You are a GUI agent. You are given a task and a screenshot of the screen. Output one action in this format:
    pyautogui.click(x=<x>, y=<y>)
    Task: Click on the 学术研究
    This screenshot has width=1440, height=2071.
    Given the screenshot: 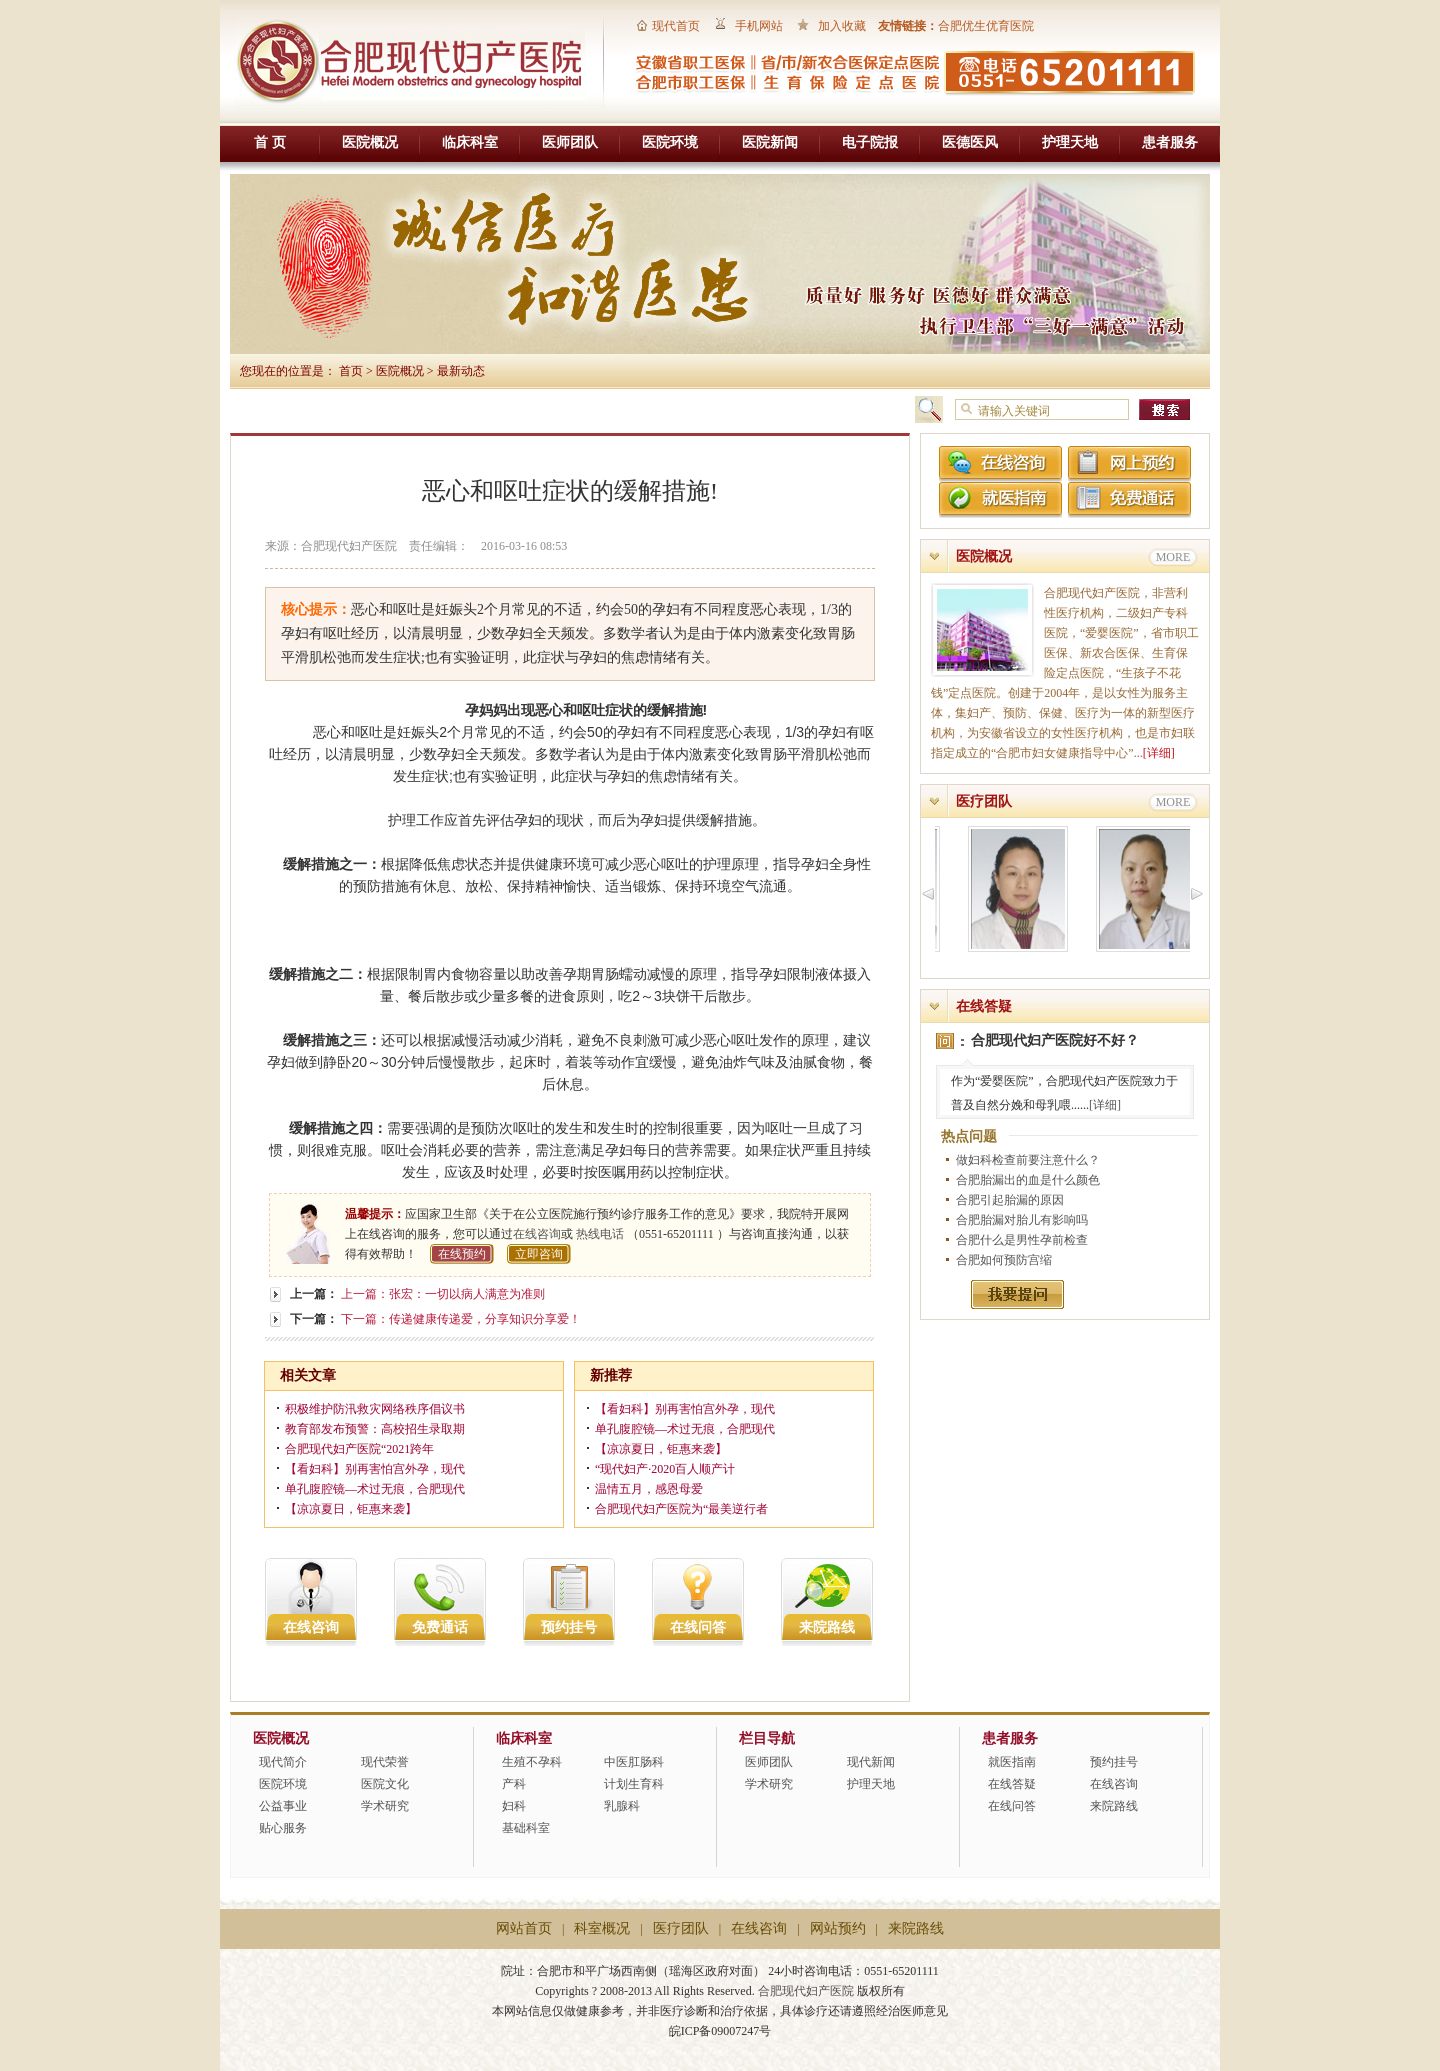 What is the action you would take?
    pyautogui.click(x=385, y=1806)
    